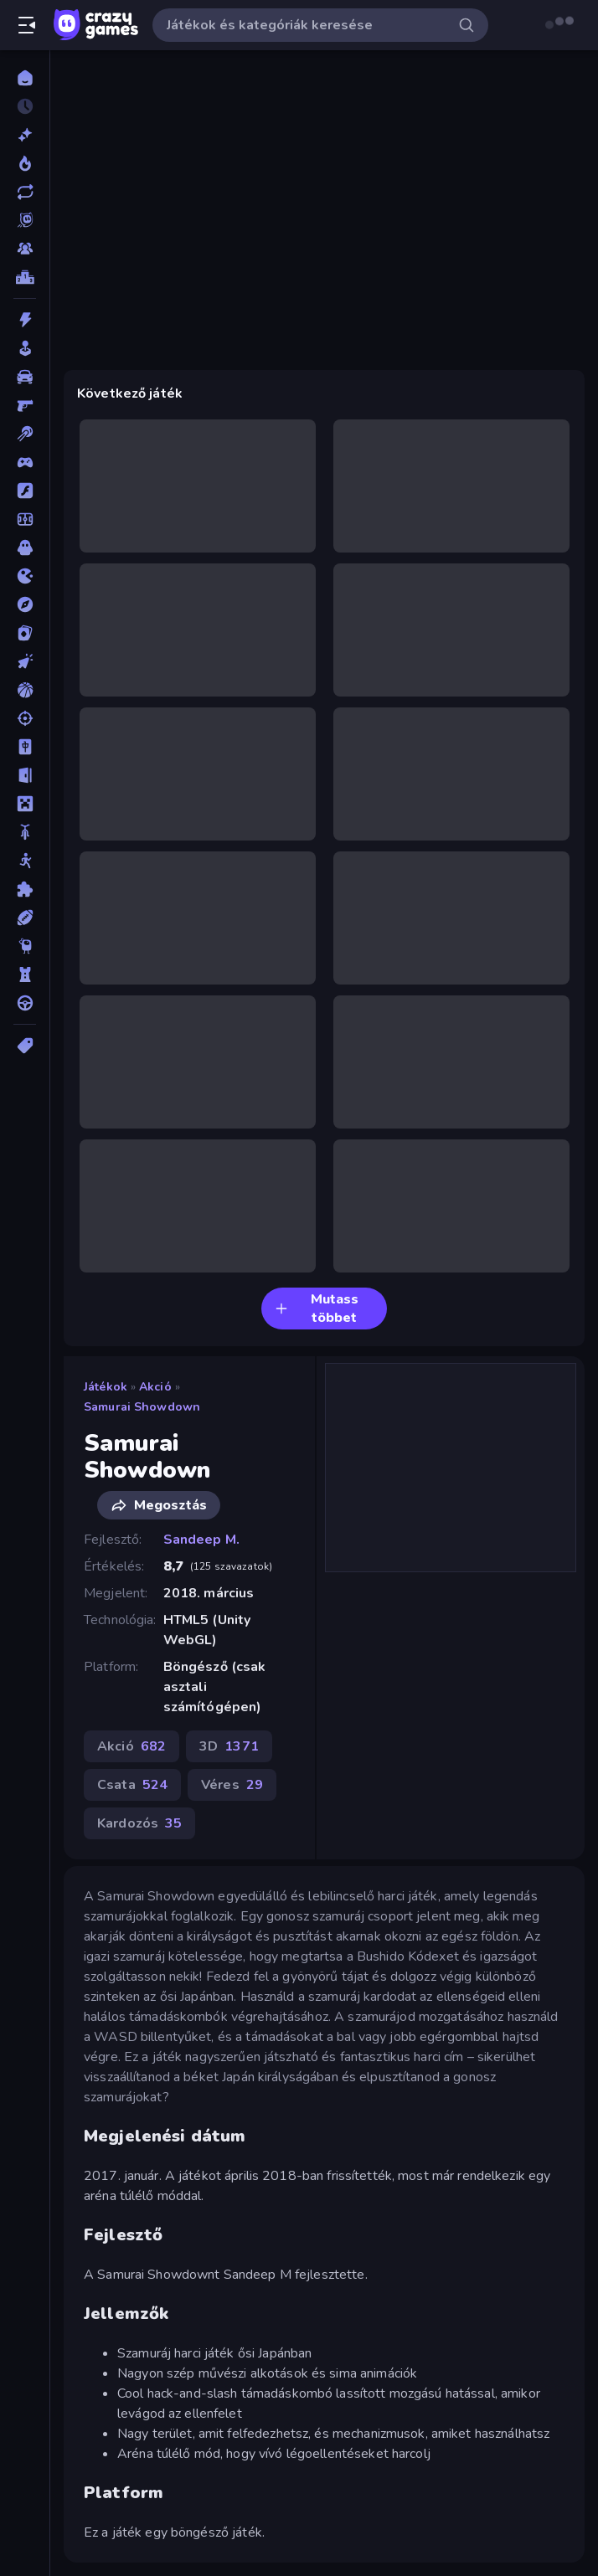 The width and height of the screenshot is (598, 2576). What do you see at coordinates (27, 25) in the screenshot?
I see `[Oldalsáv nyitása/zárása]` at bounding box center [27, 25].